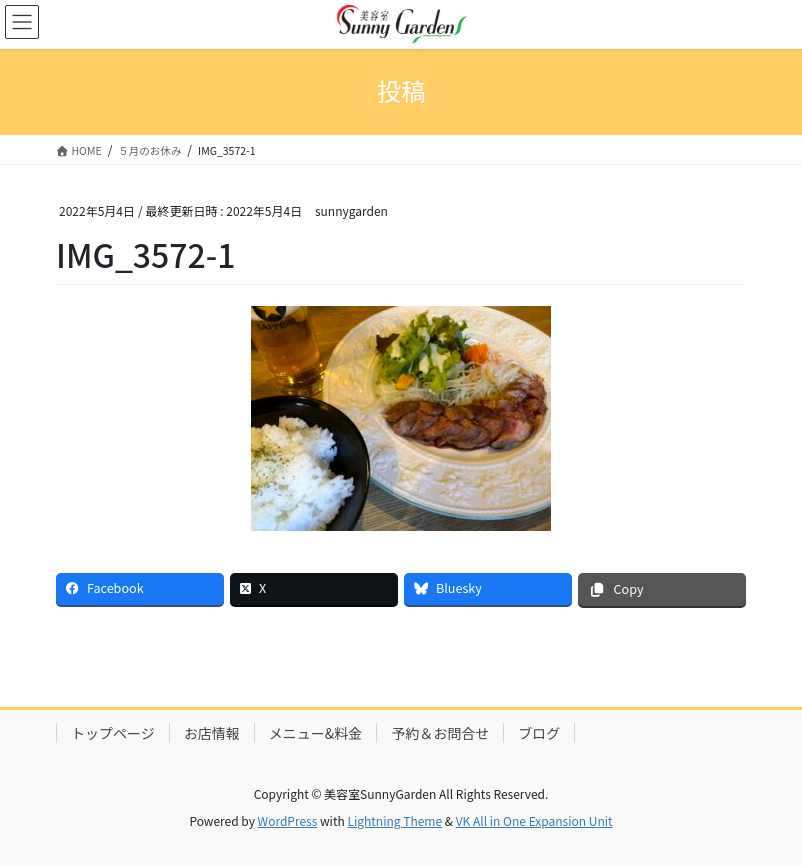 Image resolution: width=802 pixels, height=866 pixels. Describe the element at coordinates (440, 733) in the screenshot. I see `予約＆お問合せ` at that location.